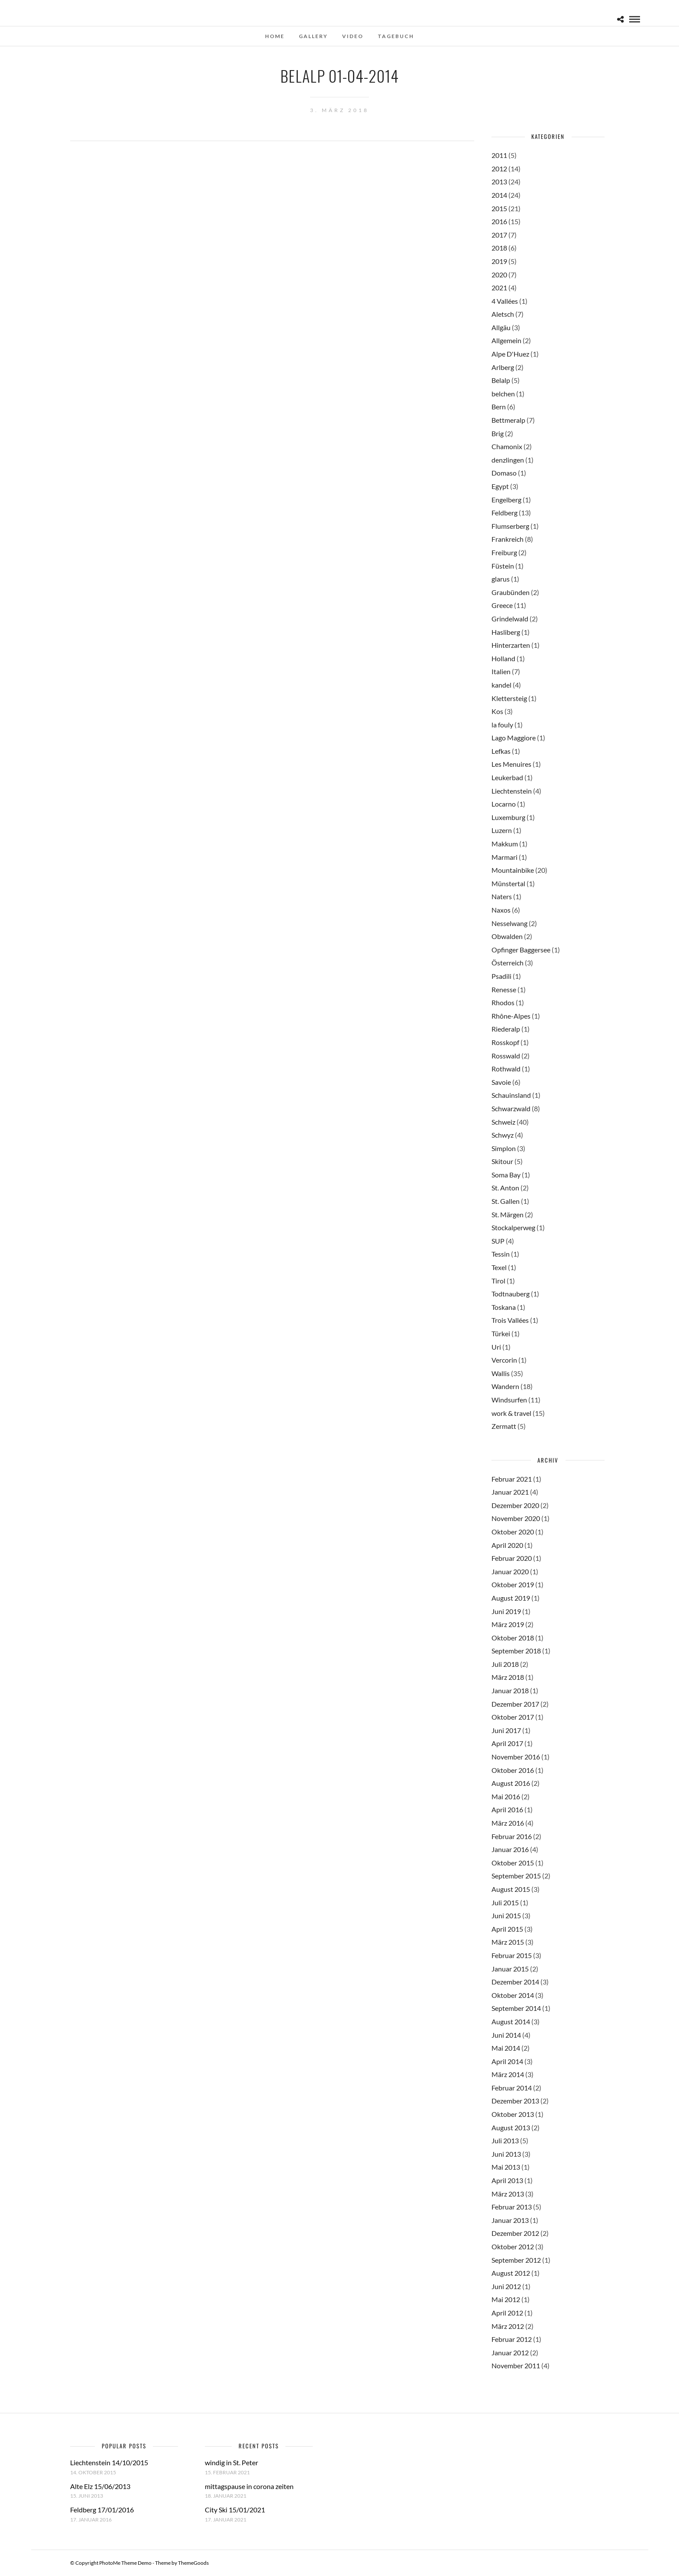 The image size is (679, 2576). I want to click on Italien, so click(501, 671).